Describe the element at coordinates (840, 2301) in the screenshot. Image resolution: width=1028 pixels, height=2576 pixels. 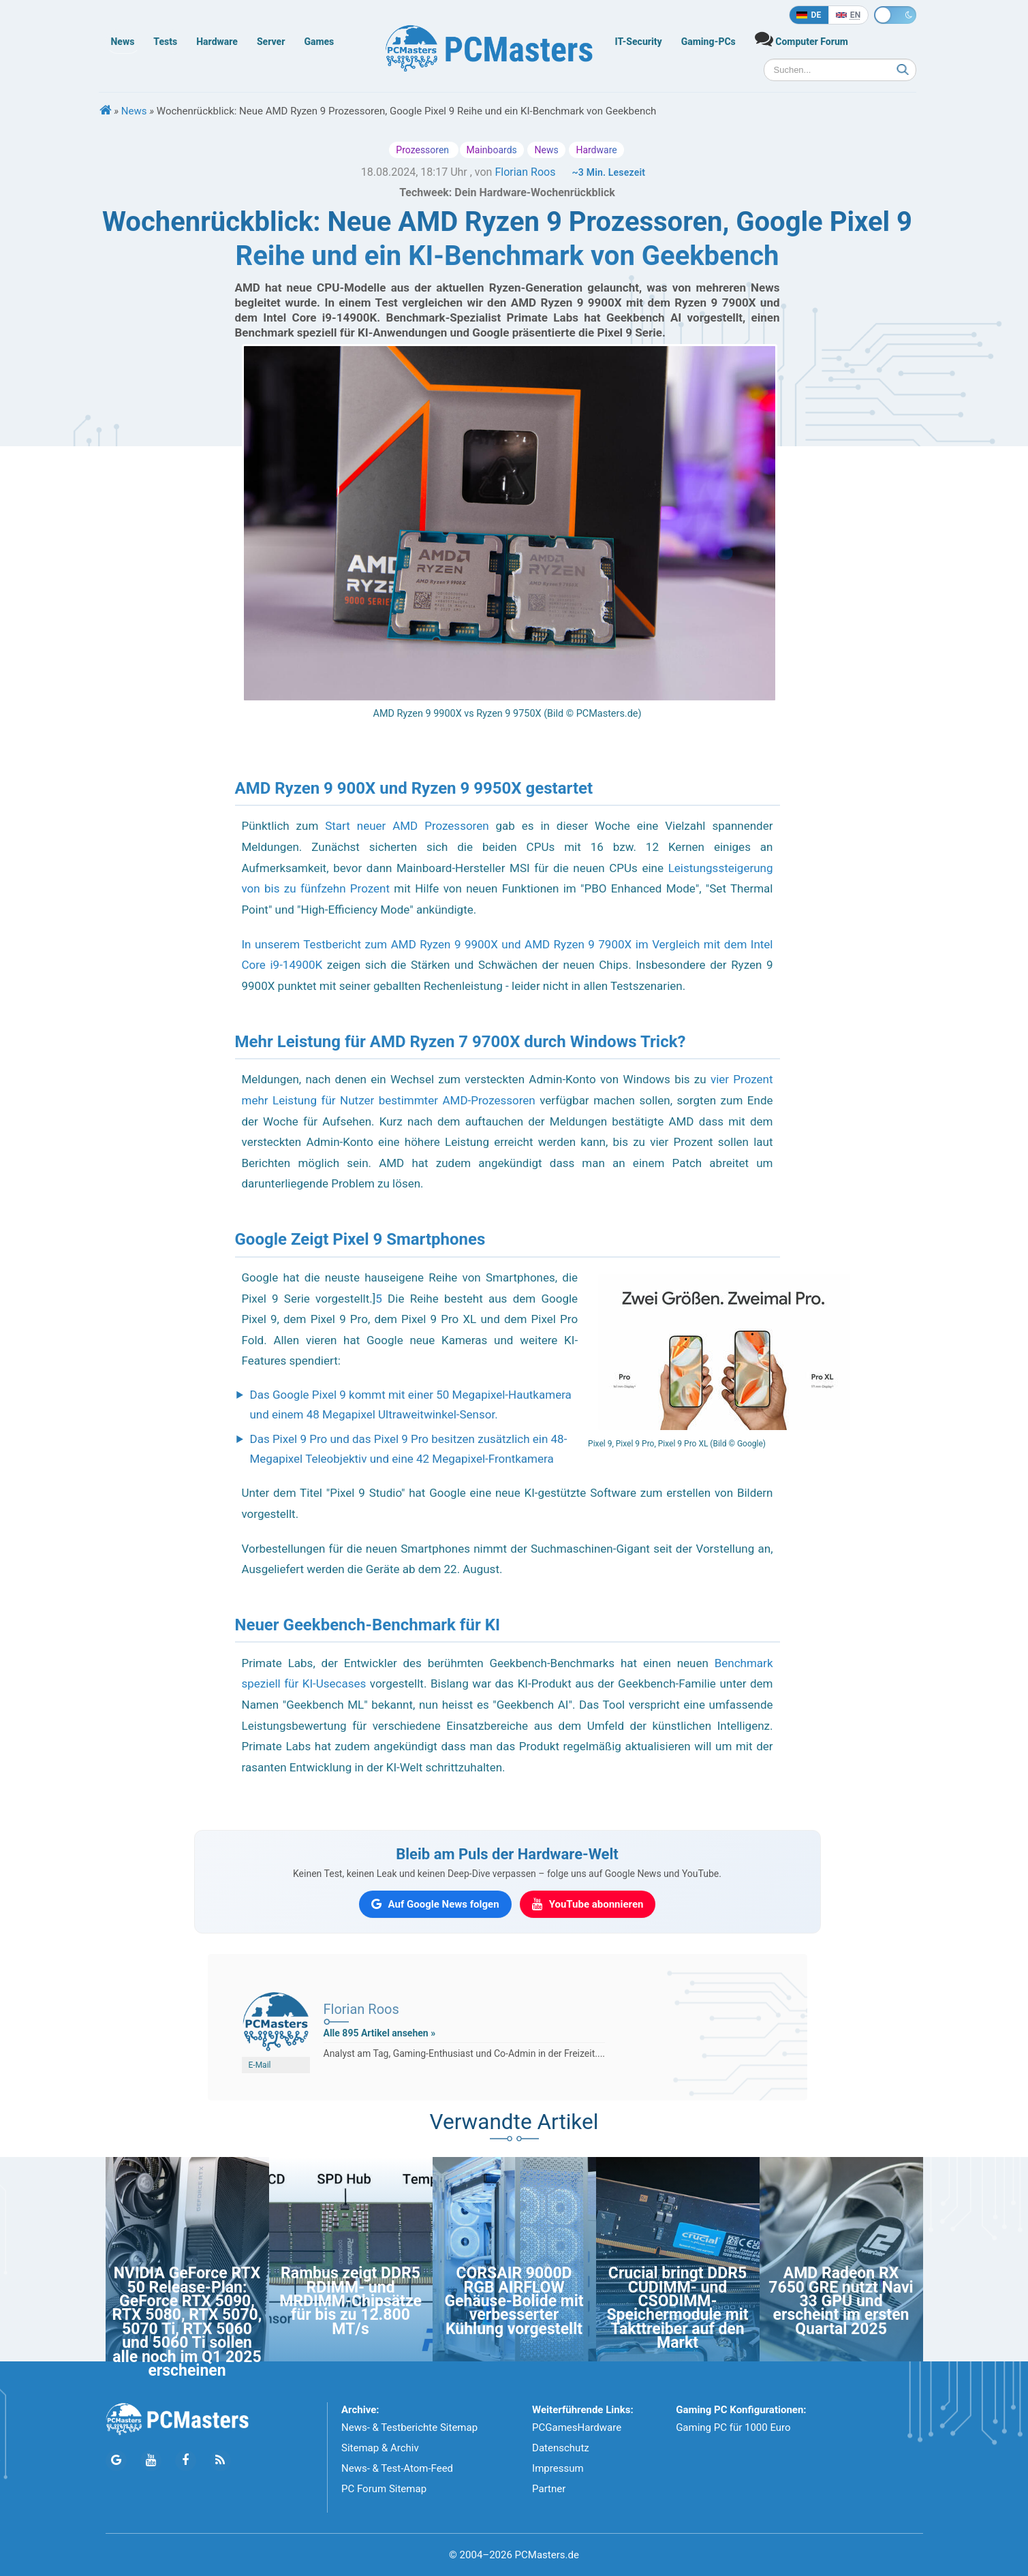
I see `AMD Radeon RX 7650 GRE nutzt Navi 33 GPU und erscheint im ersten Quartal 2025` at that location.